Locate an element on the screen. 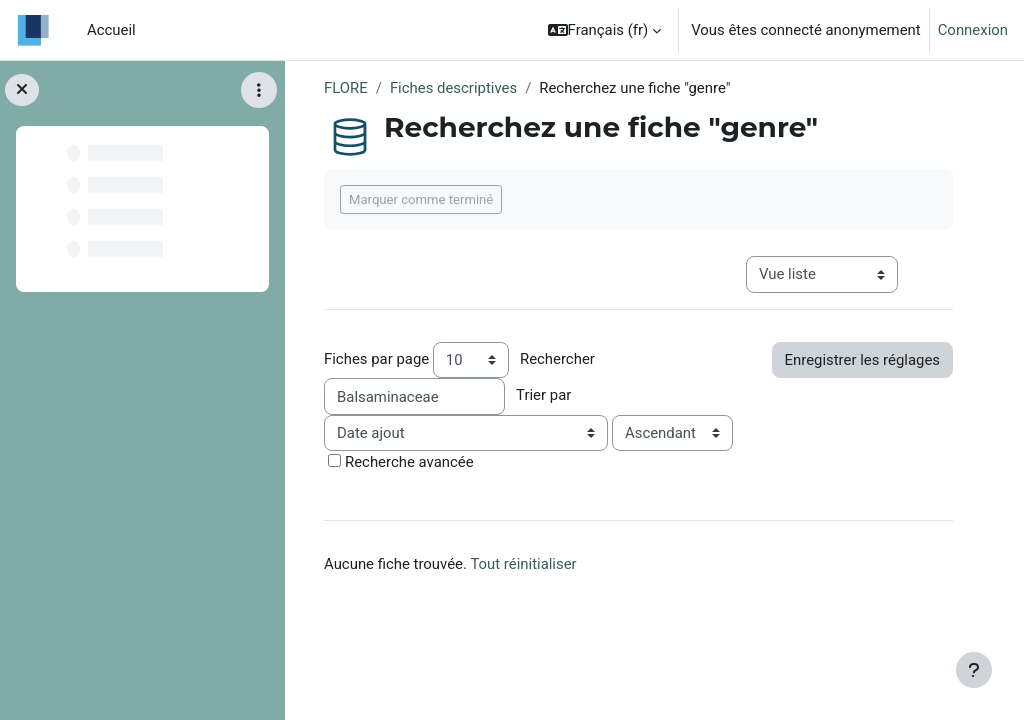  FLORE is located at coordinates (346, 88).